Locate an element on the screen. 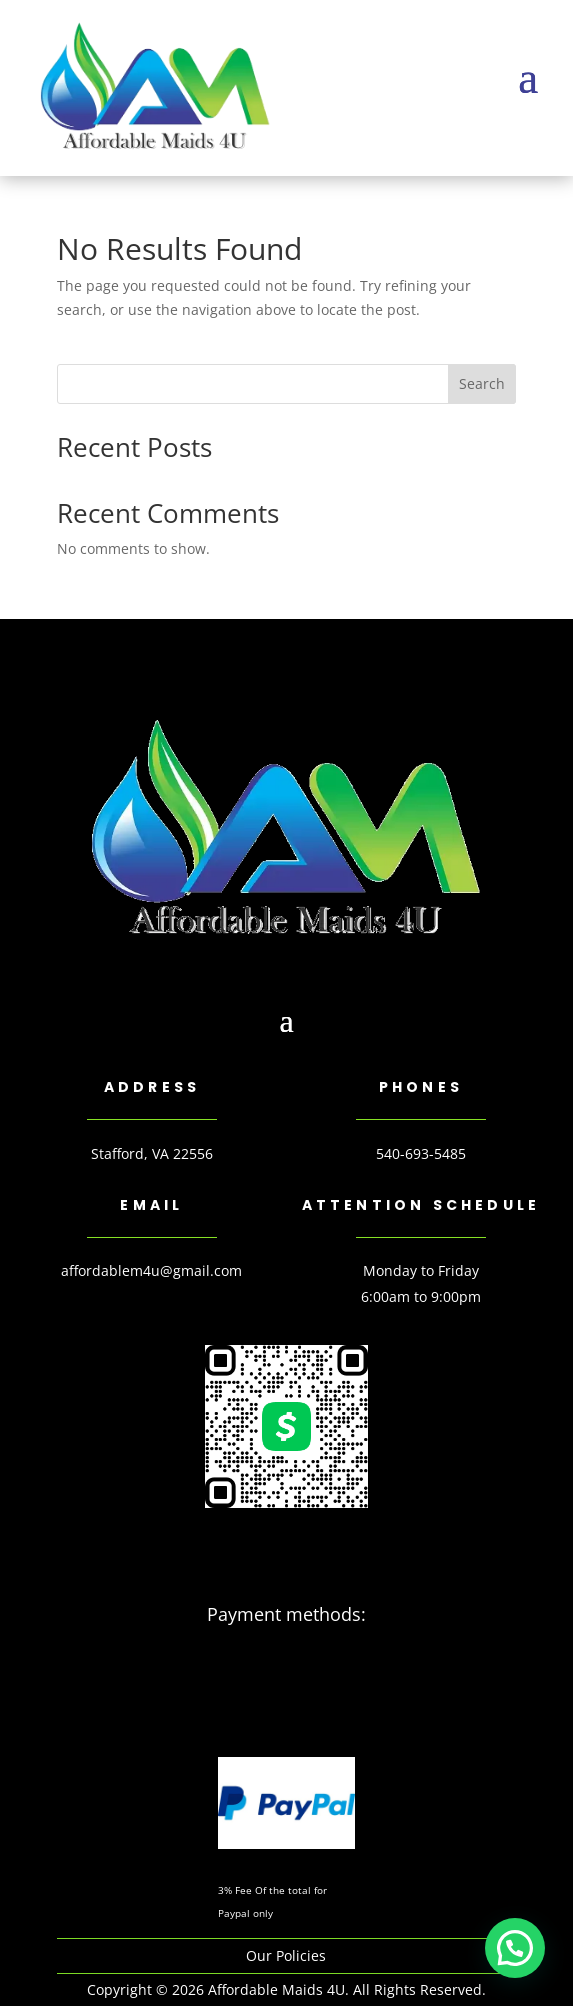 Image resolution: width=573 pixels, height=2006 pixels. Search is located at coordinates (482, 383).